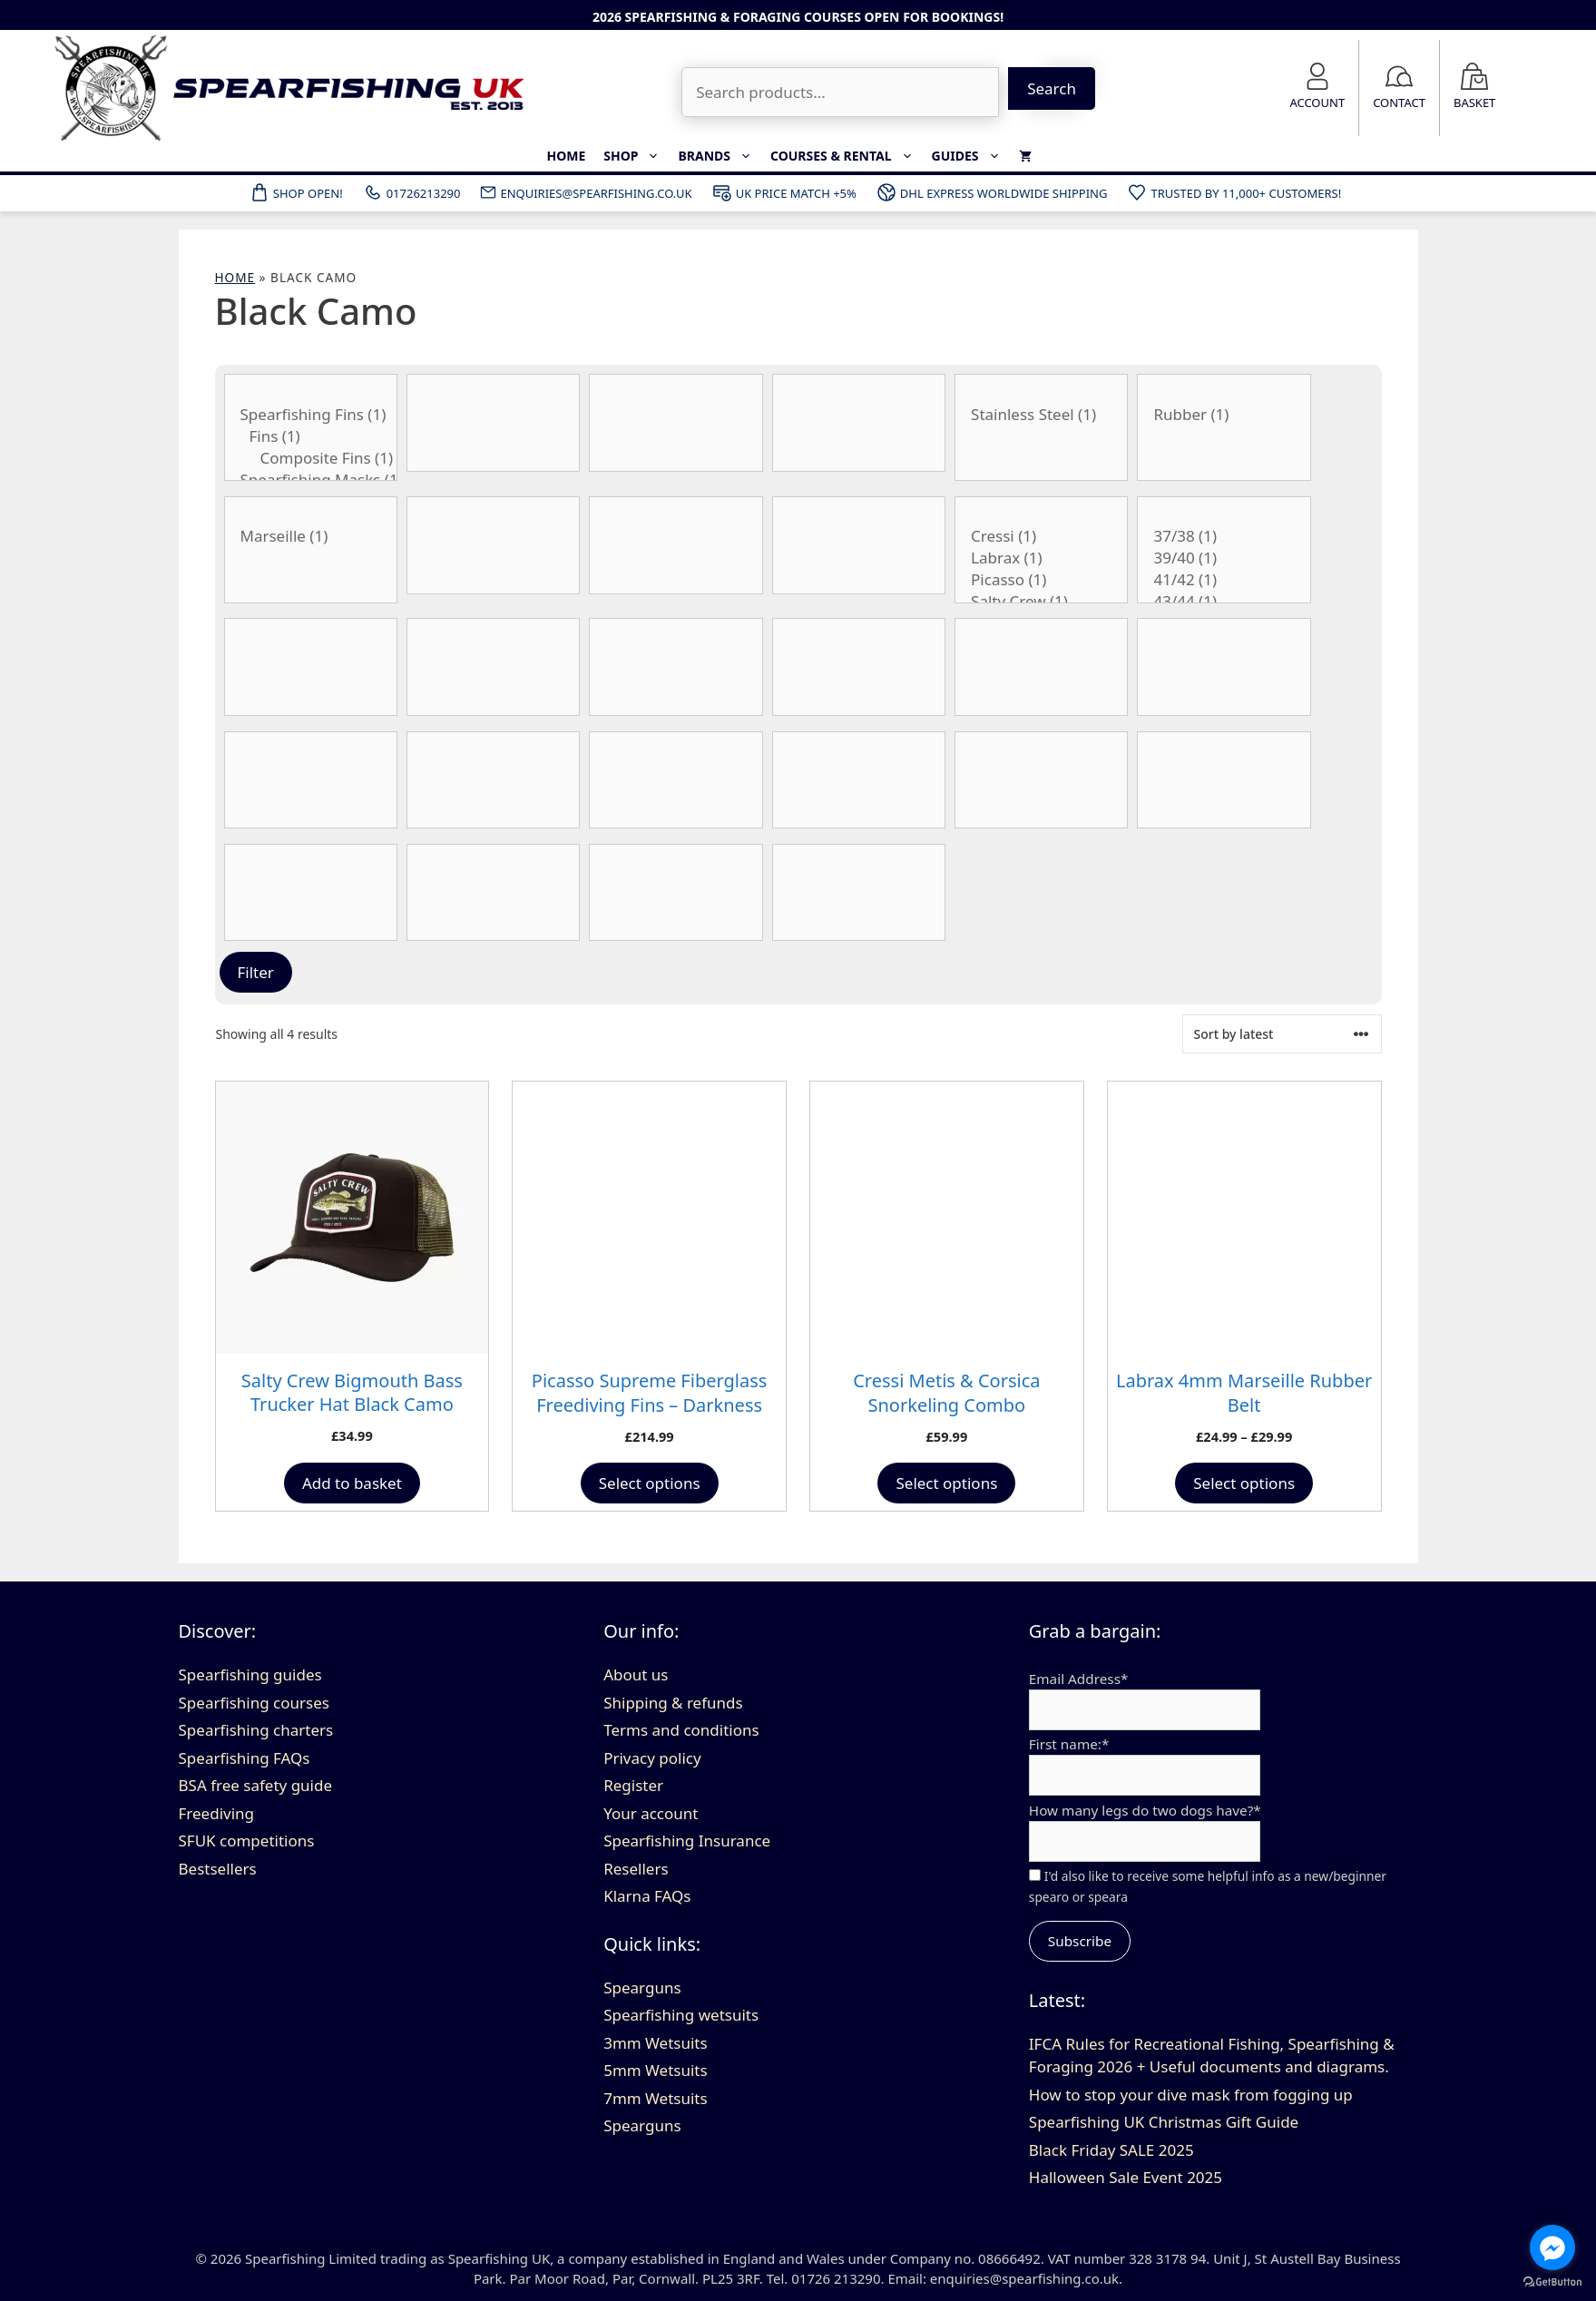  I want to click on [Belt Buckle Material], so click(1041, 427).